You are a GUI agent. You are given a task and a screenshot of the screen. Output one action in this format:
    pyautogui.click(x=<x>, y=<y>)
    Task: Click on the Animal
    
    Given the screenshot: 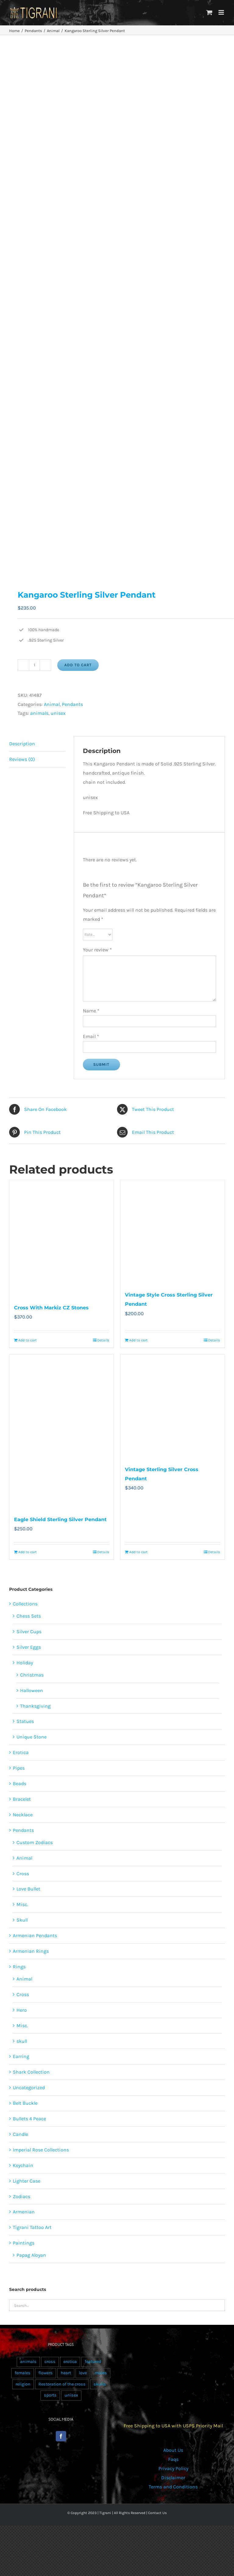 What is the action you would take?
    pyautogui.click(x=52, y=704)
    